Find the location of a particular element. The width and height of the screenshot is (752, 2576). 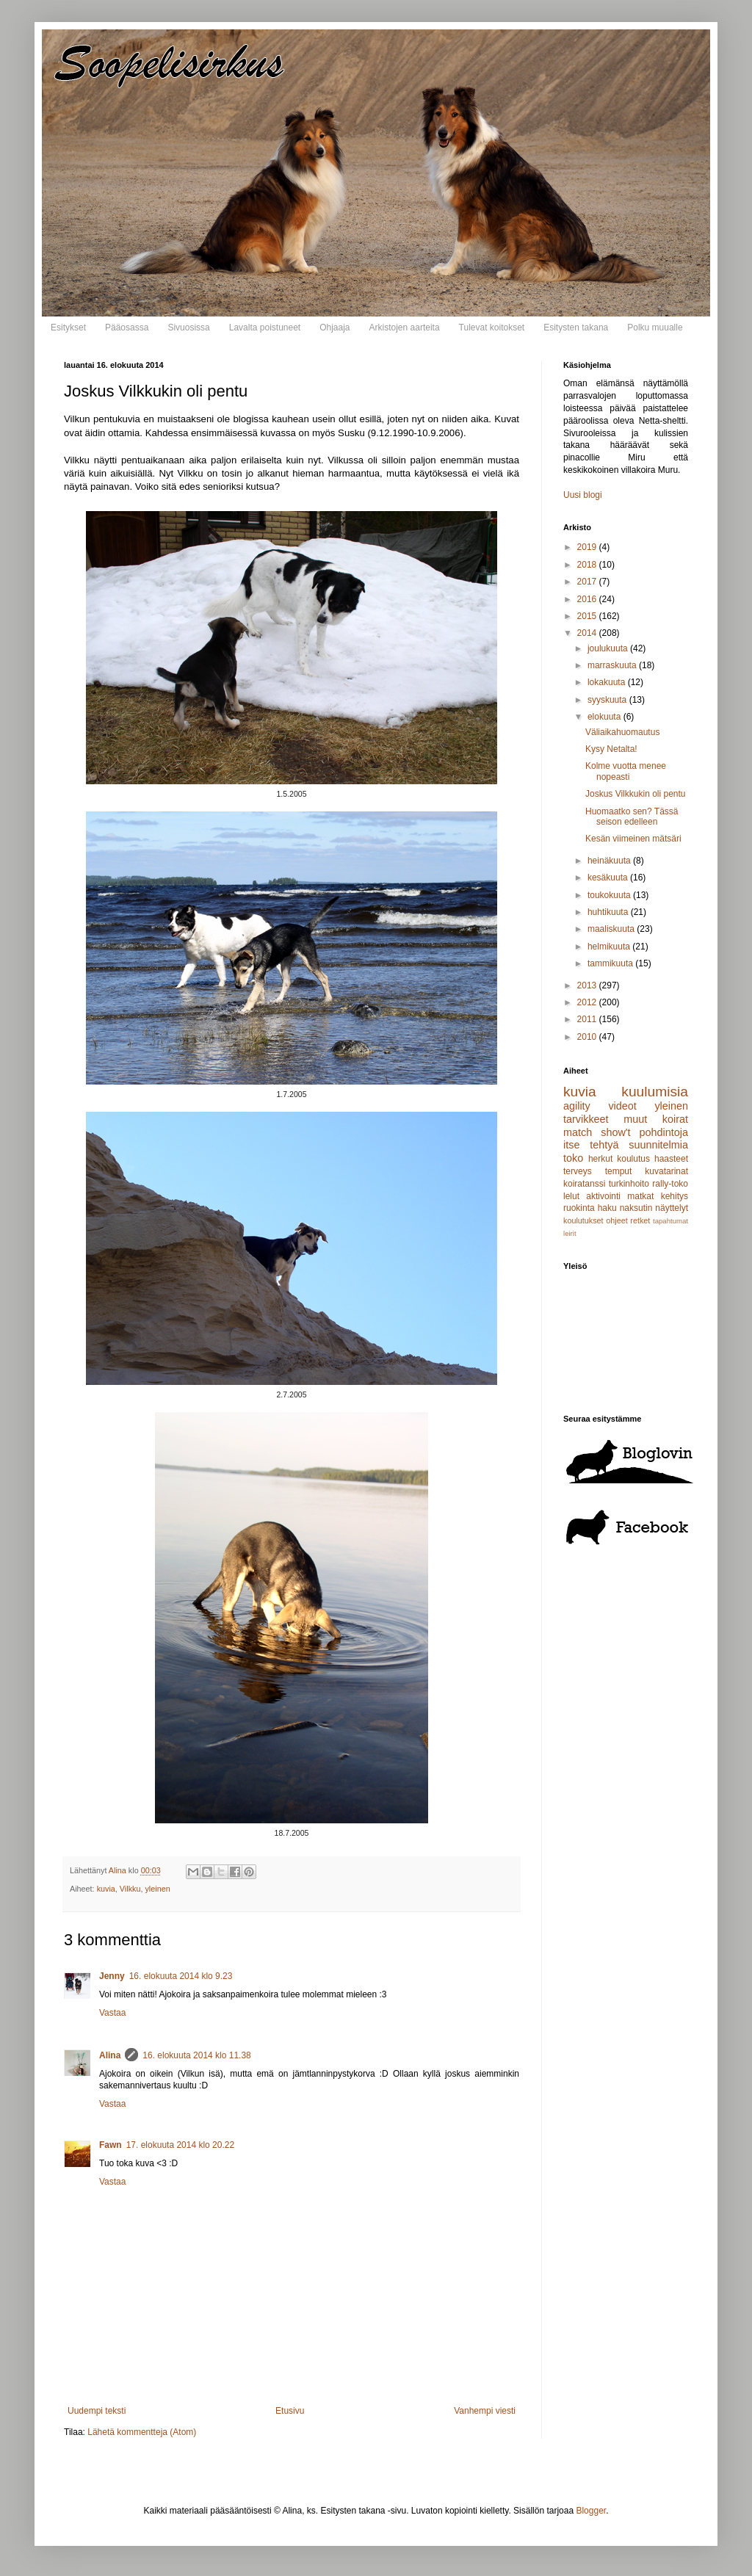

maaliskuuta is located at coordinates (612, 929).